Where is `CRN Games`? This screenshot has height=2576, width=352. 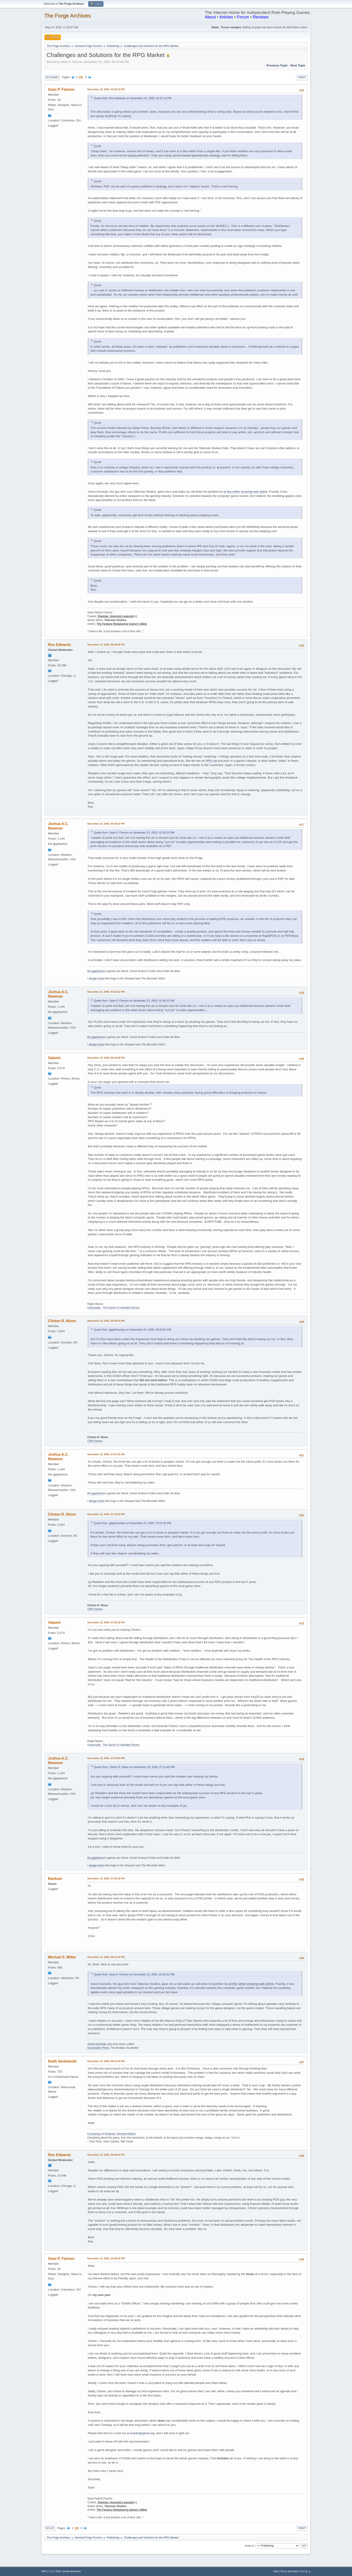
CRN Games is located at coordinates (95, 1441).